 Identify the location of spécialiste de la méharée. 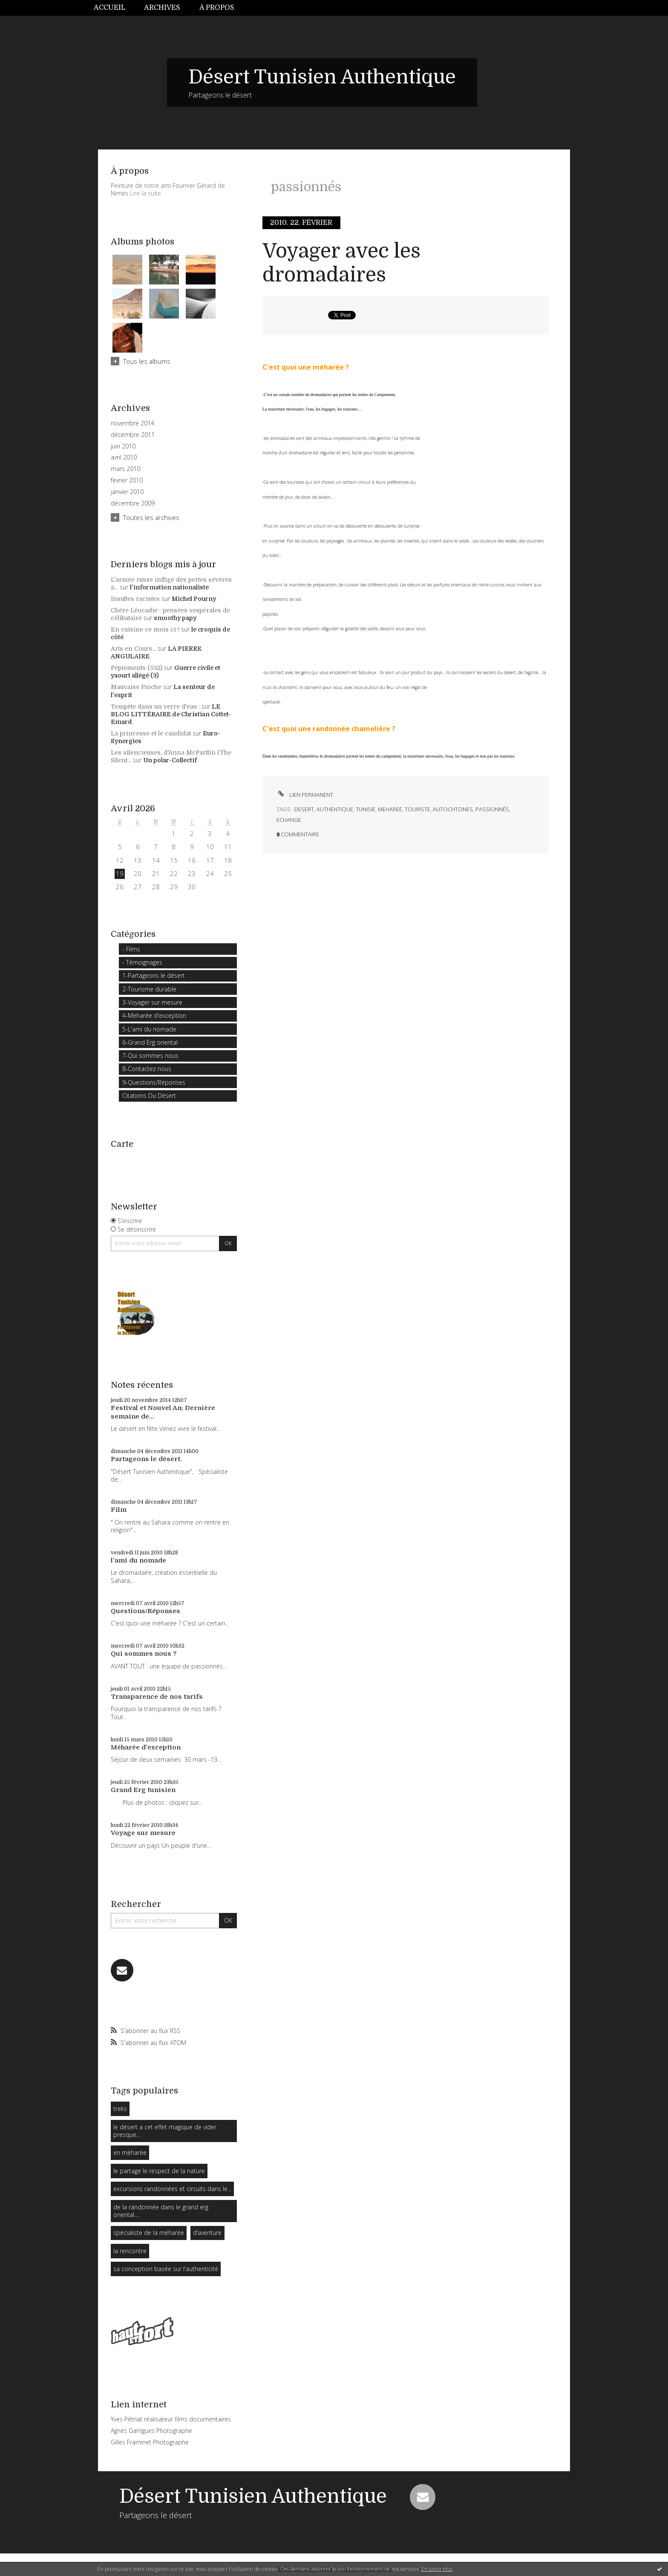
(148, 2233).